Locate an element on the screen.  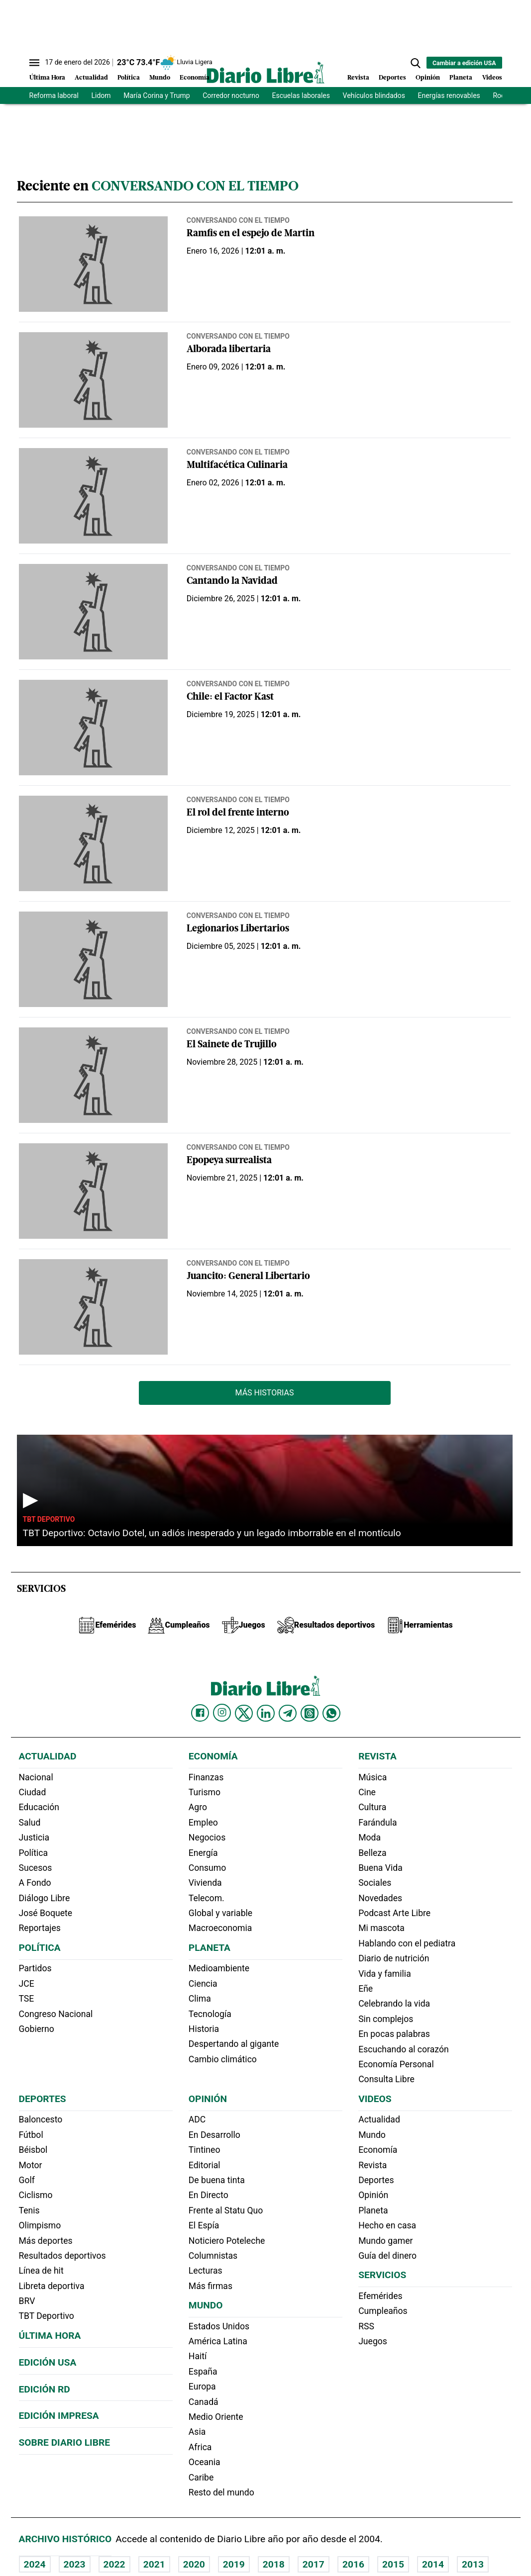
[Diario Libre Facebook] is located at coordinates (200, 1713).